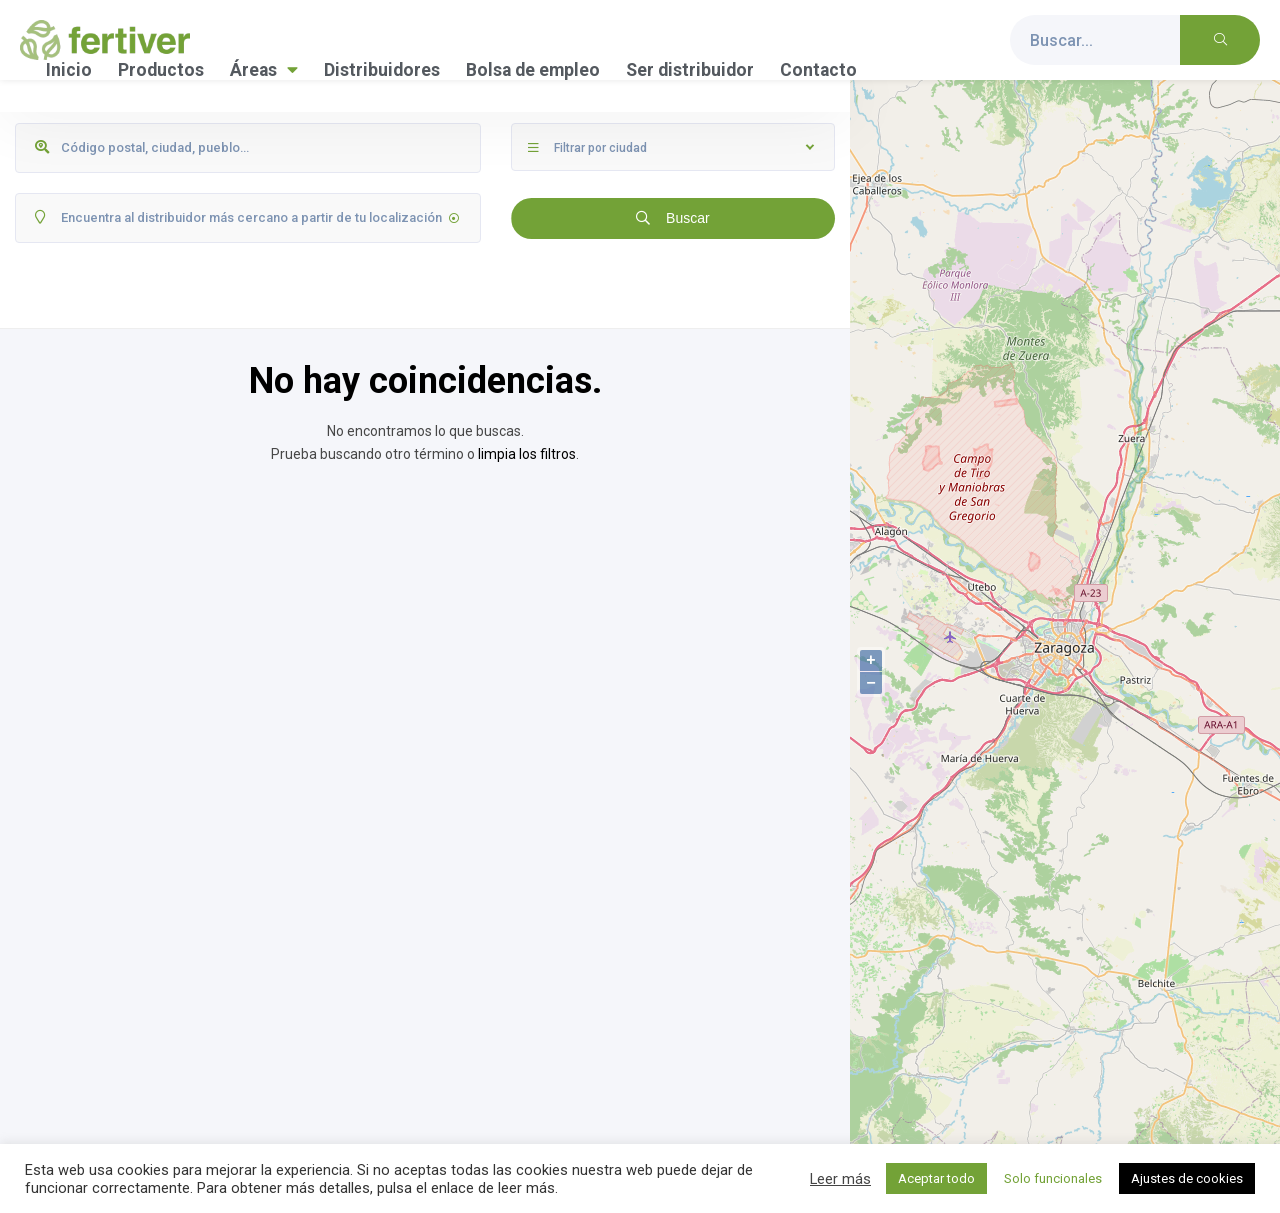 Image resolution: width=1280 pixels, height=1213 pixels. What do you see at coordinates (936, 1178) in the screenshot?
I see `Aceptar todo [button]` at bounding box center [936, 1178].